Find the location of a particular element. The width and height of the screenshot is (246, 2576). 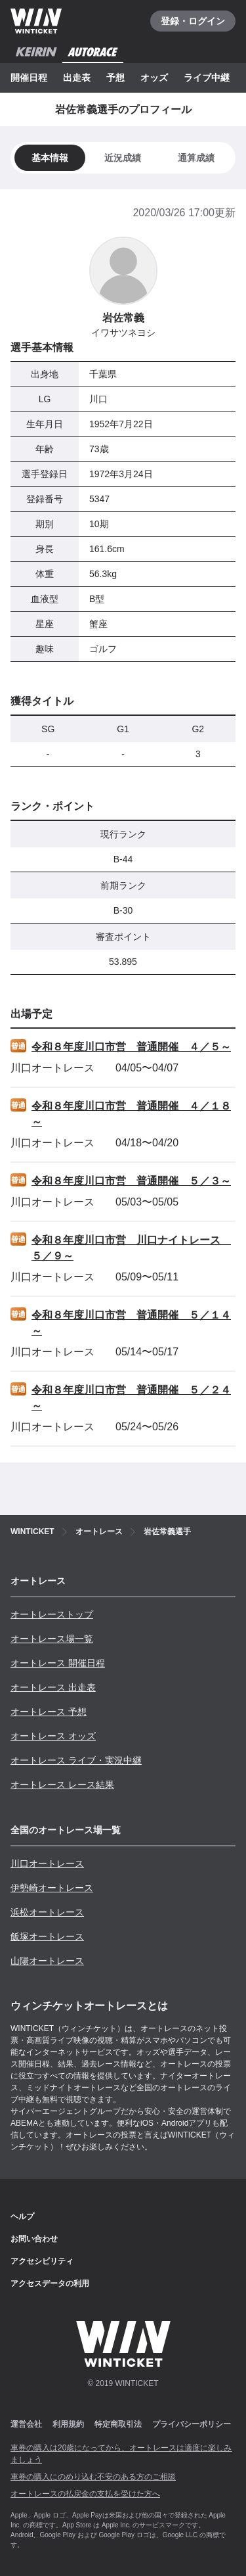

お問い合わせ is located at coordinates (34, 2238).